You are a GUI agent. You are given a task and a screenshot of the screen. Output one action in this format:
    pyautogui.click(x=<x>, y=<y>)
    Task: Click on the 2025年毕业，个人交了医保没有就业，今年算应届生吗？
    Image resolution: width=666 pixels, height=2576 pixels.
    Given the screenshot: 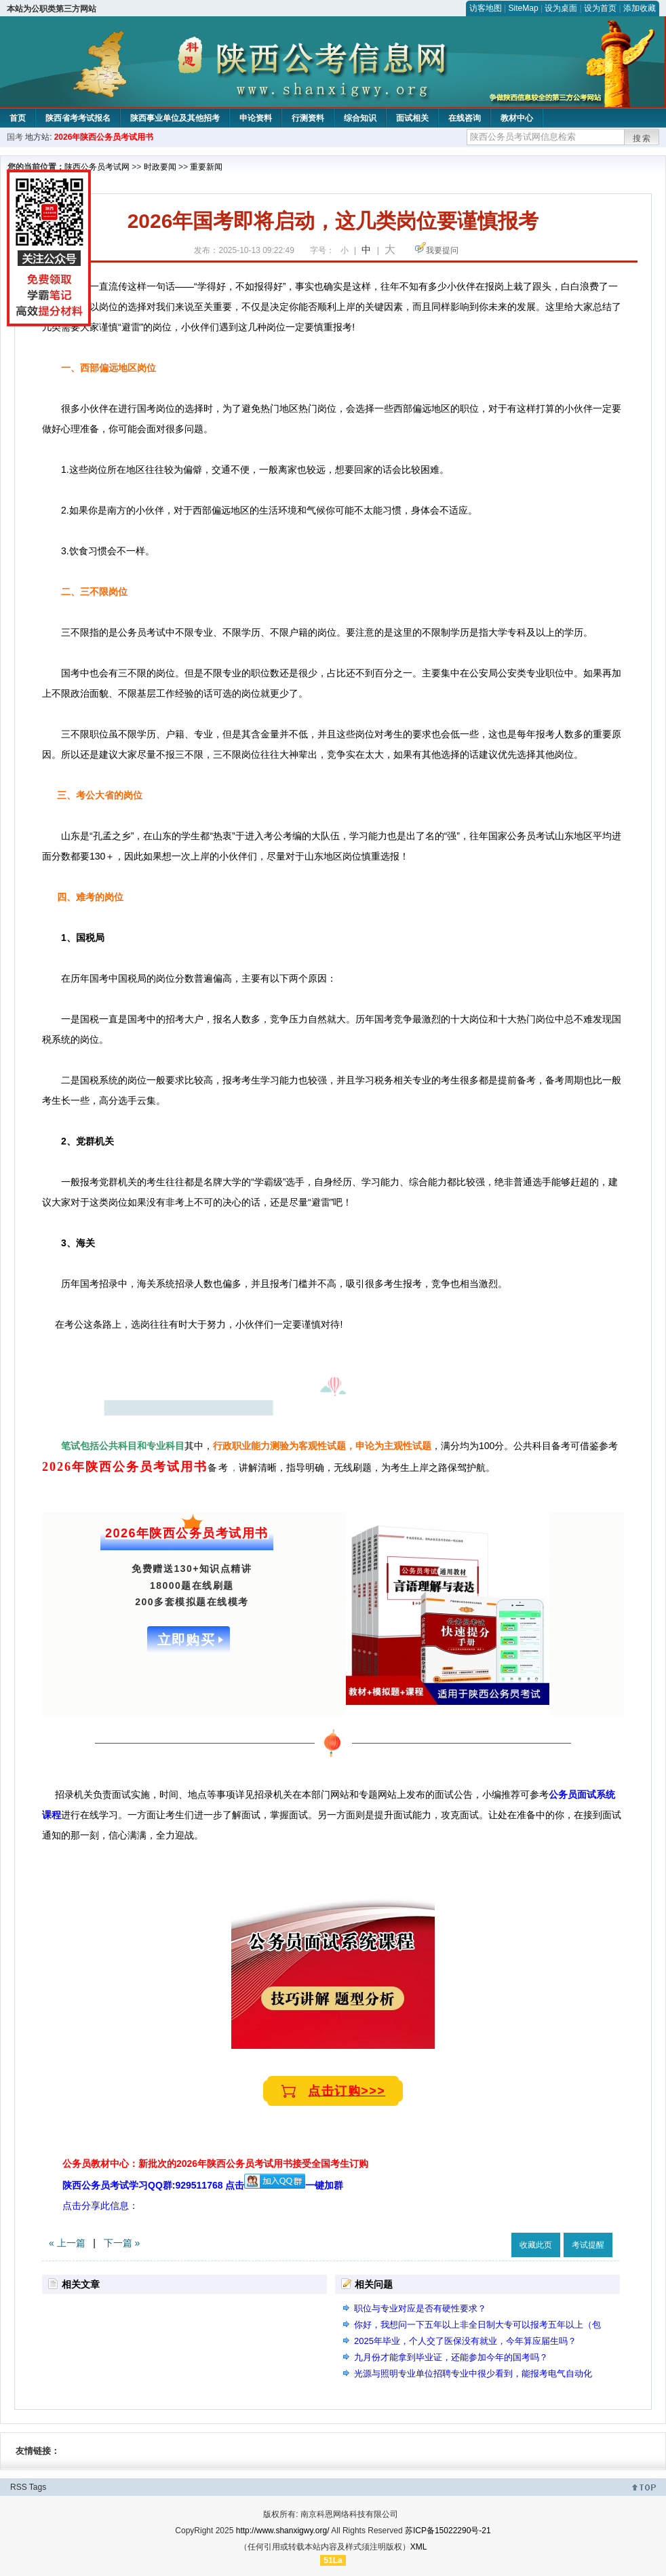 What is the action you would take?
    pyautogui.click(x=465, y=2341)
    